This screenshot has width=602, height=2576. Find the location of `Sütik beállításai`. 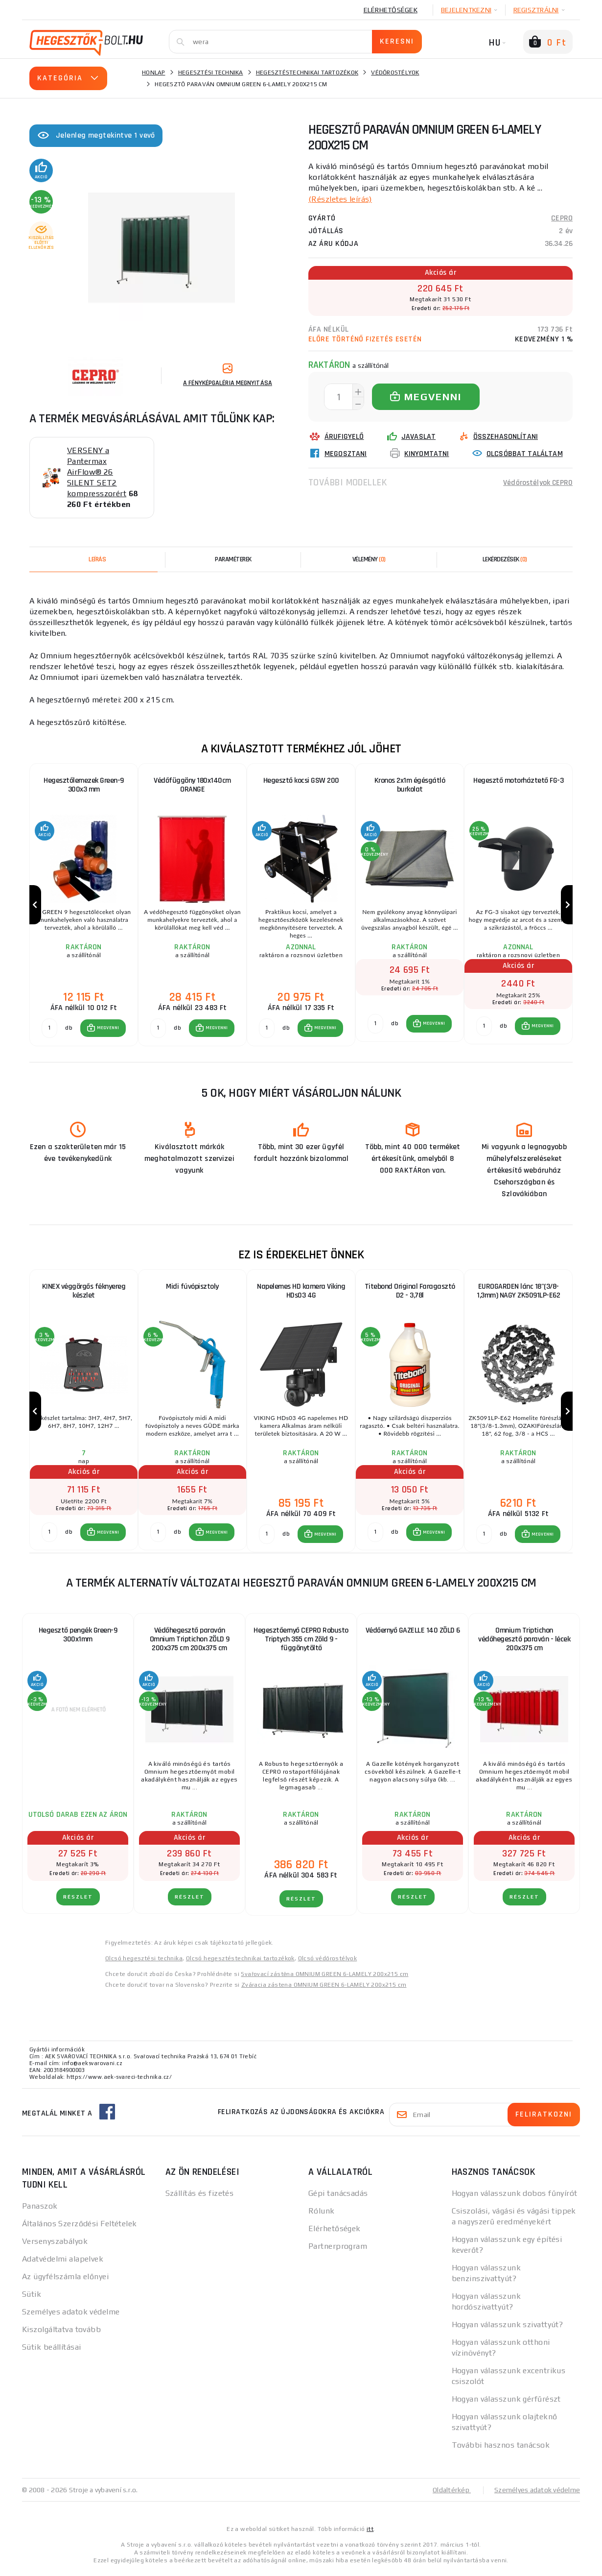

Sütik beállításai is located at coordinates (51, 2351).